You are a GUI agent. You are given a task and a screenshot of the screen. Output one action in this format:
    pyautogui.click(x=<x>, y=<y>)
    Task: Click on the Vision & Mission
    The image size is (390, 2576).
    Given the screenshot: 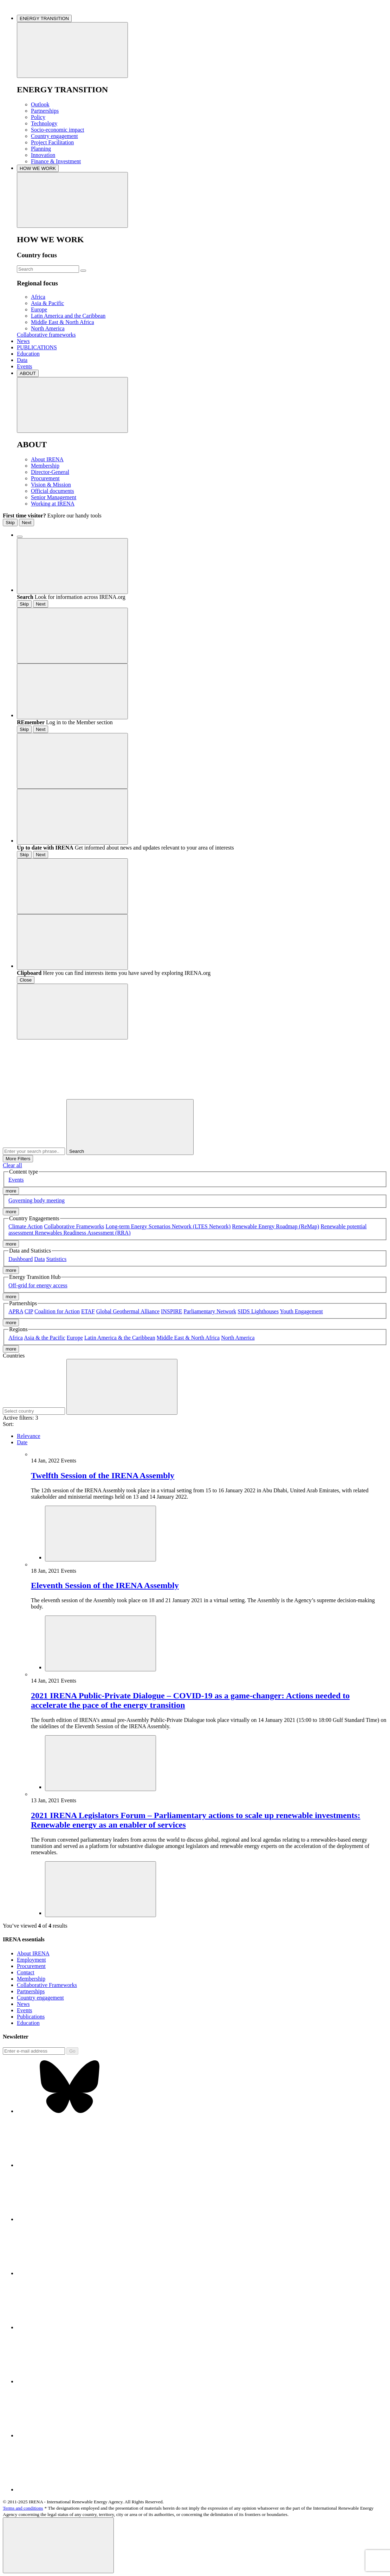 What is the action you would take?
    pyautogui.click(x=51, y=485)
    